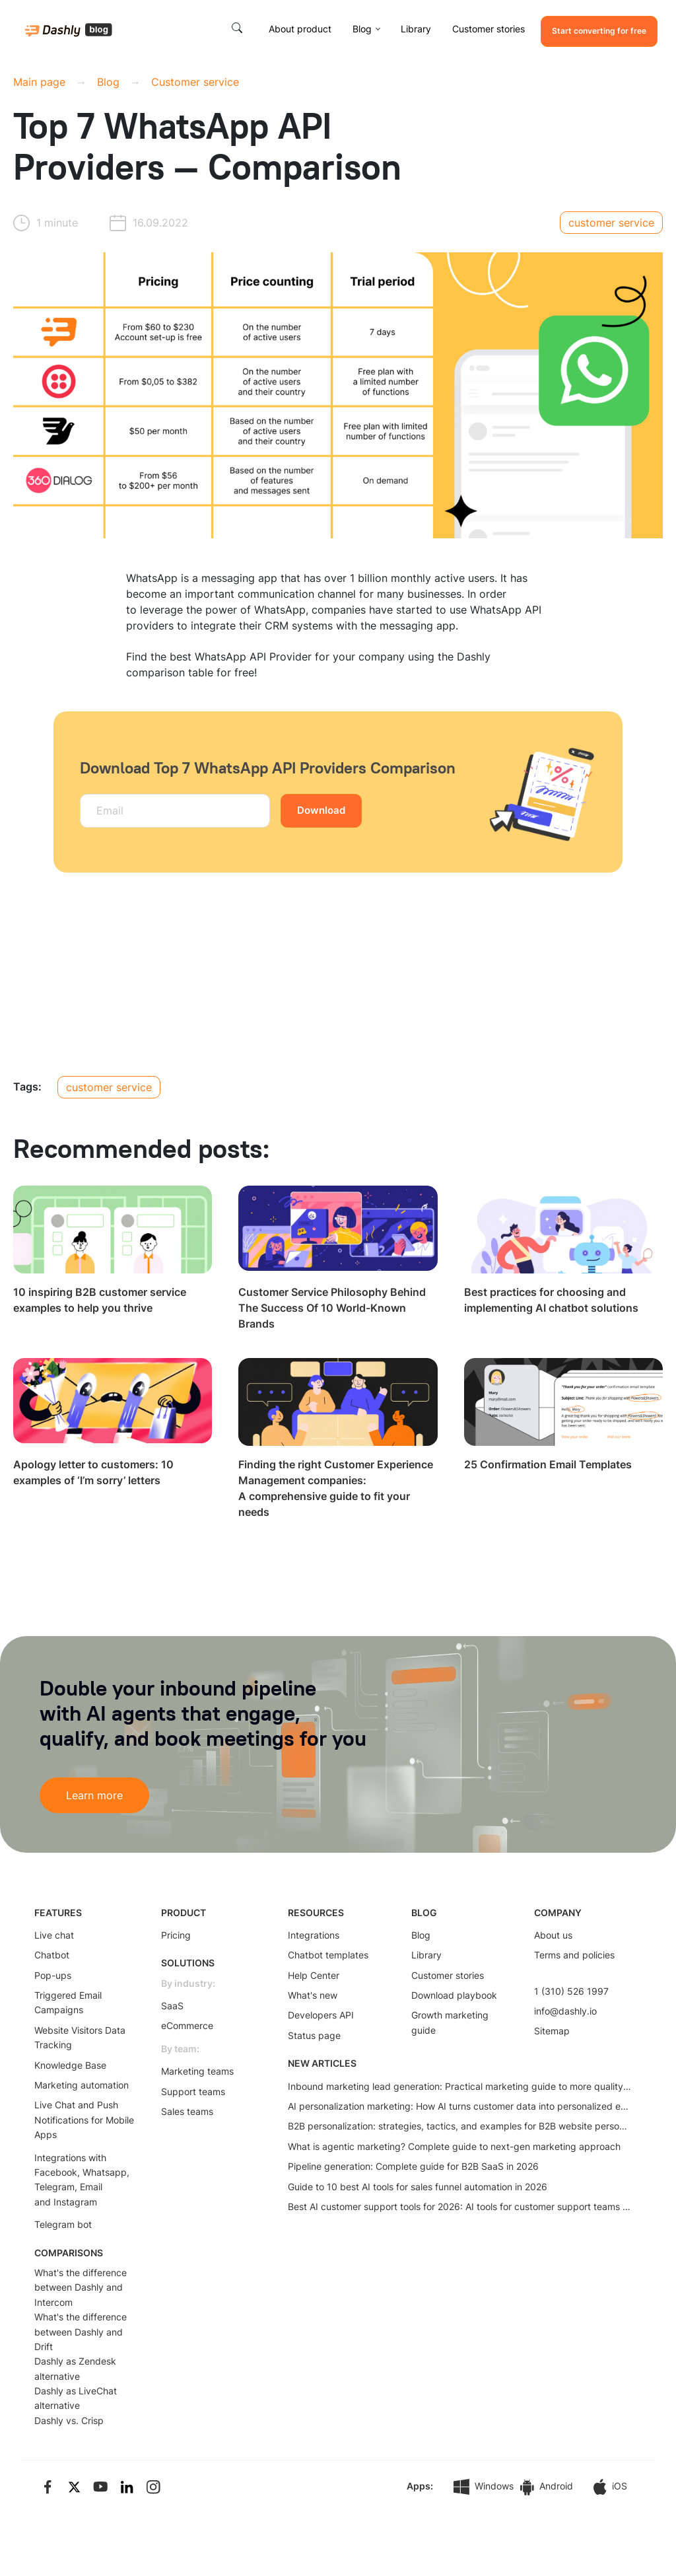  What do you see at coordinates (328, 1954) in the screenshot?
I see `Chatbot templates` at bounding box center [328, 1954].